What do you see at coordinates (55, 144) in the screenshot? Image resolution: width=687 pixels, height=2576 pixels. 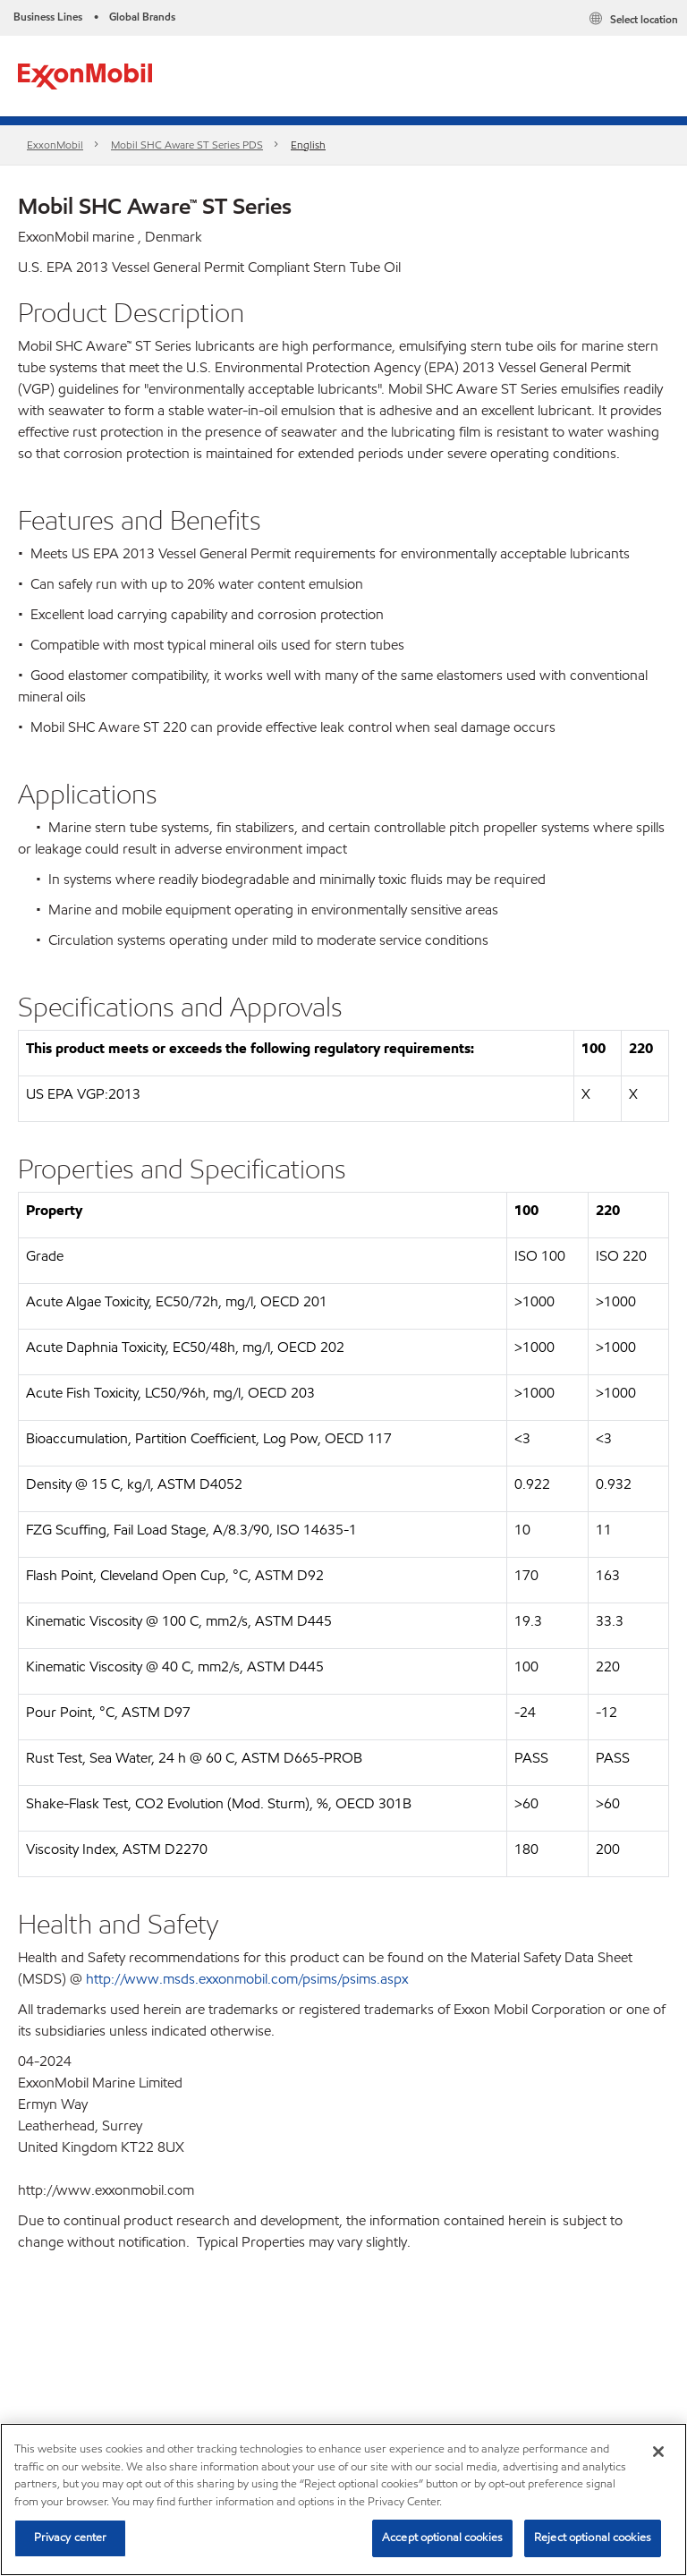 I see `ExxonMobil` at bounding box center [55, 144].